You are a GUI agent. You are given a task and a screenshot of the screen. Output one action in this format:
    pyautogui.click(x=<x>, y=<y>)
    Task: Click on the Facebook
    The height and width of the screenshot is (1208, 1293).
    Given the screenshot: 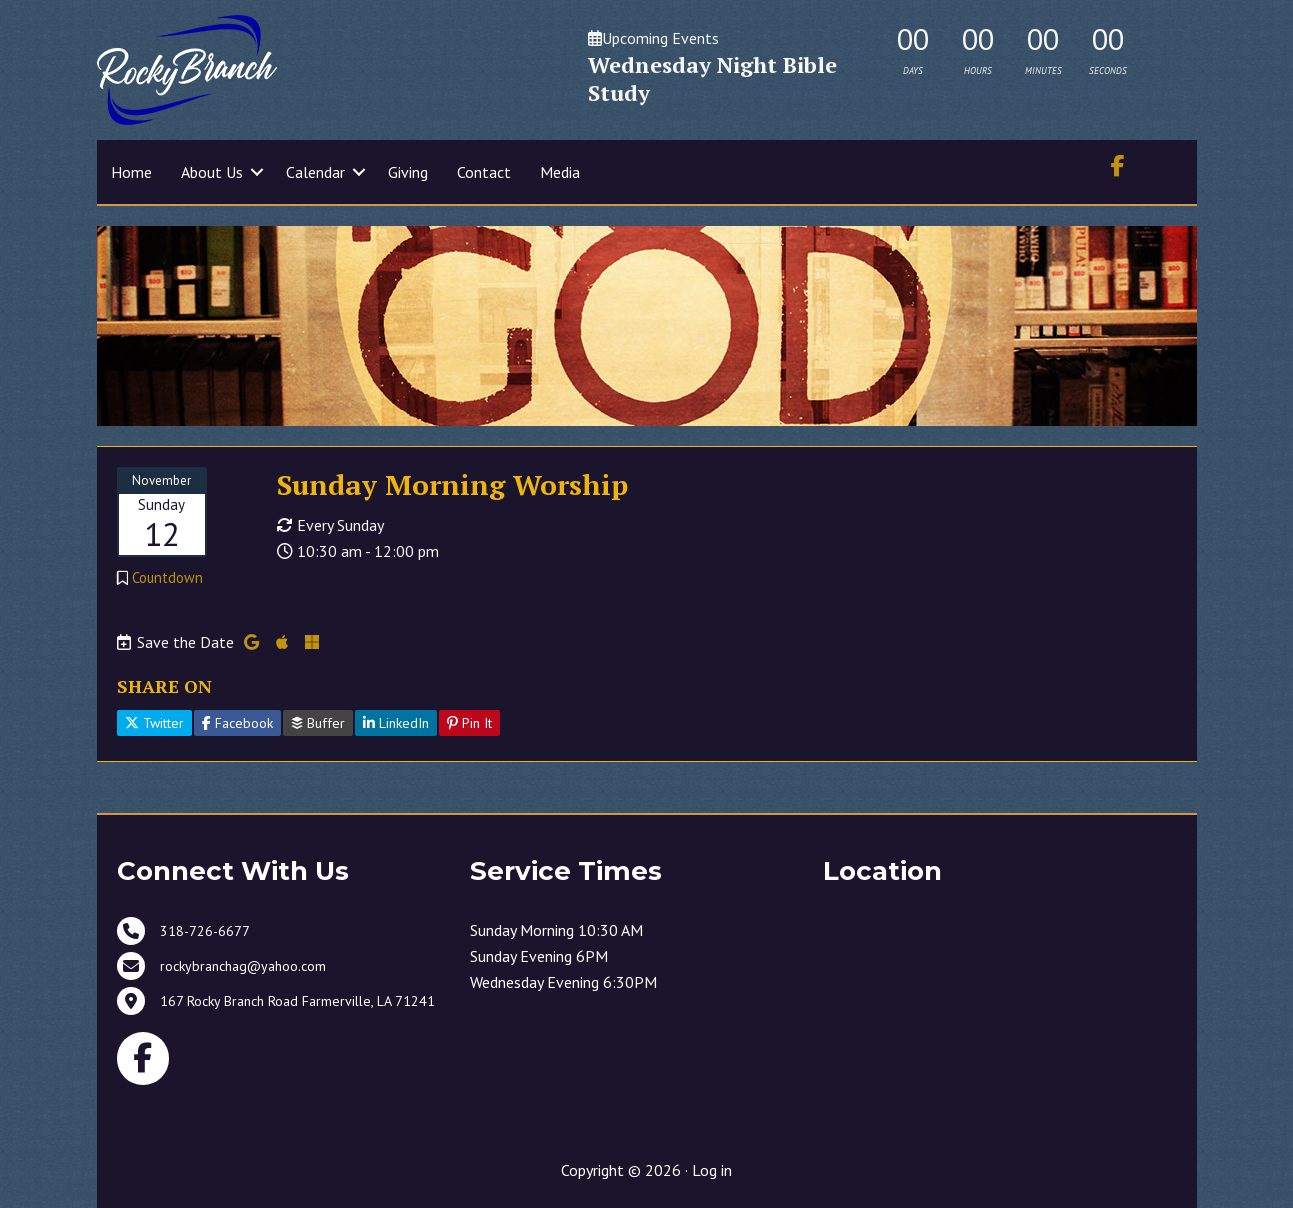 What is the action you would take?
    pyautogui.click(x=237, y=723)
    